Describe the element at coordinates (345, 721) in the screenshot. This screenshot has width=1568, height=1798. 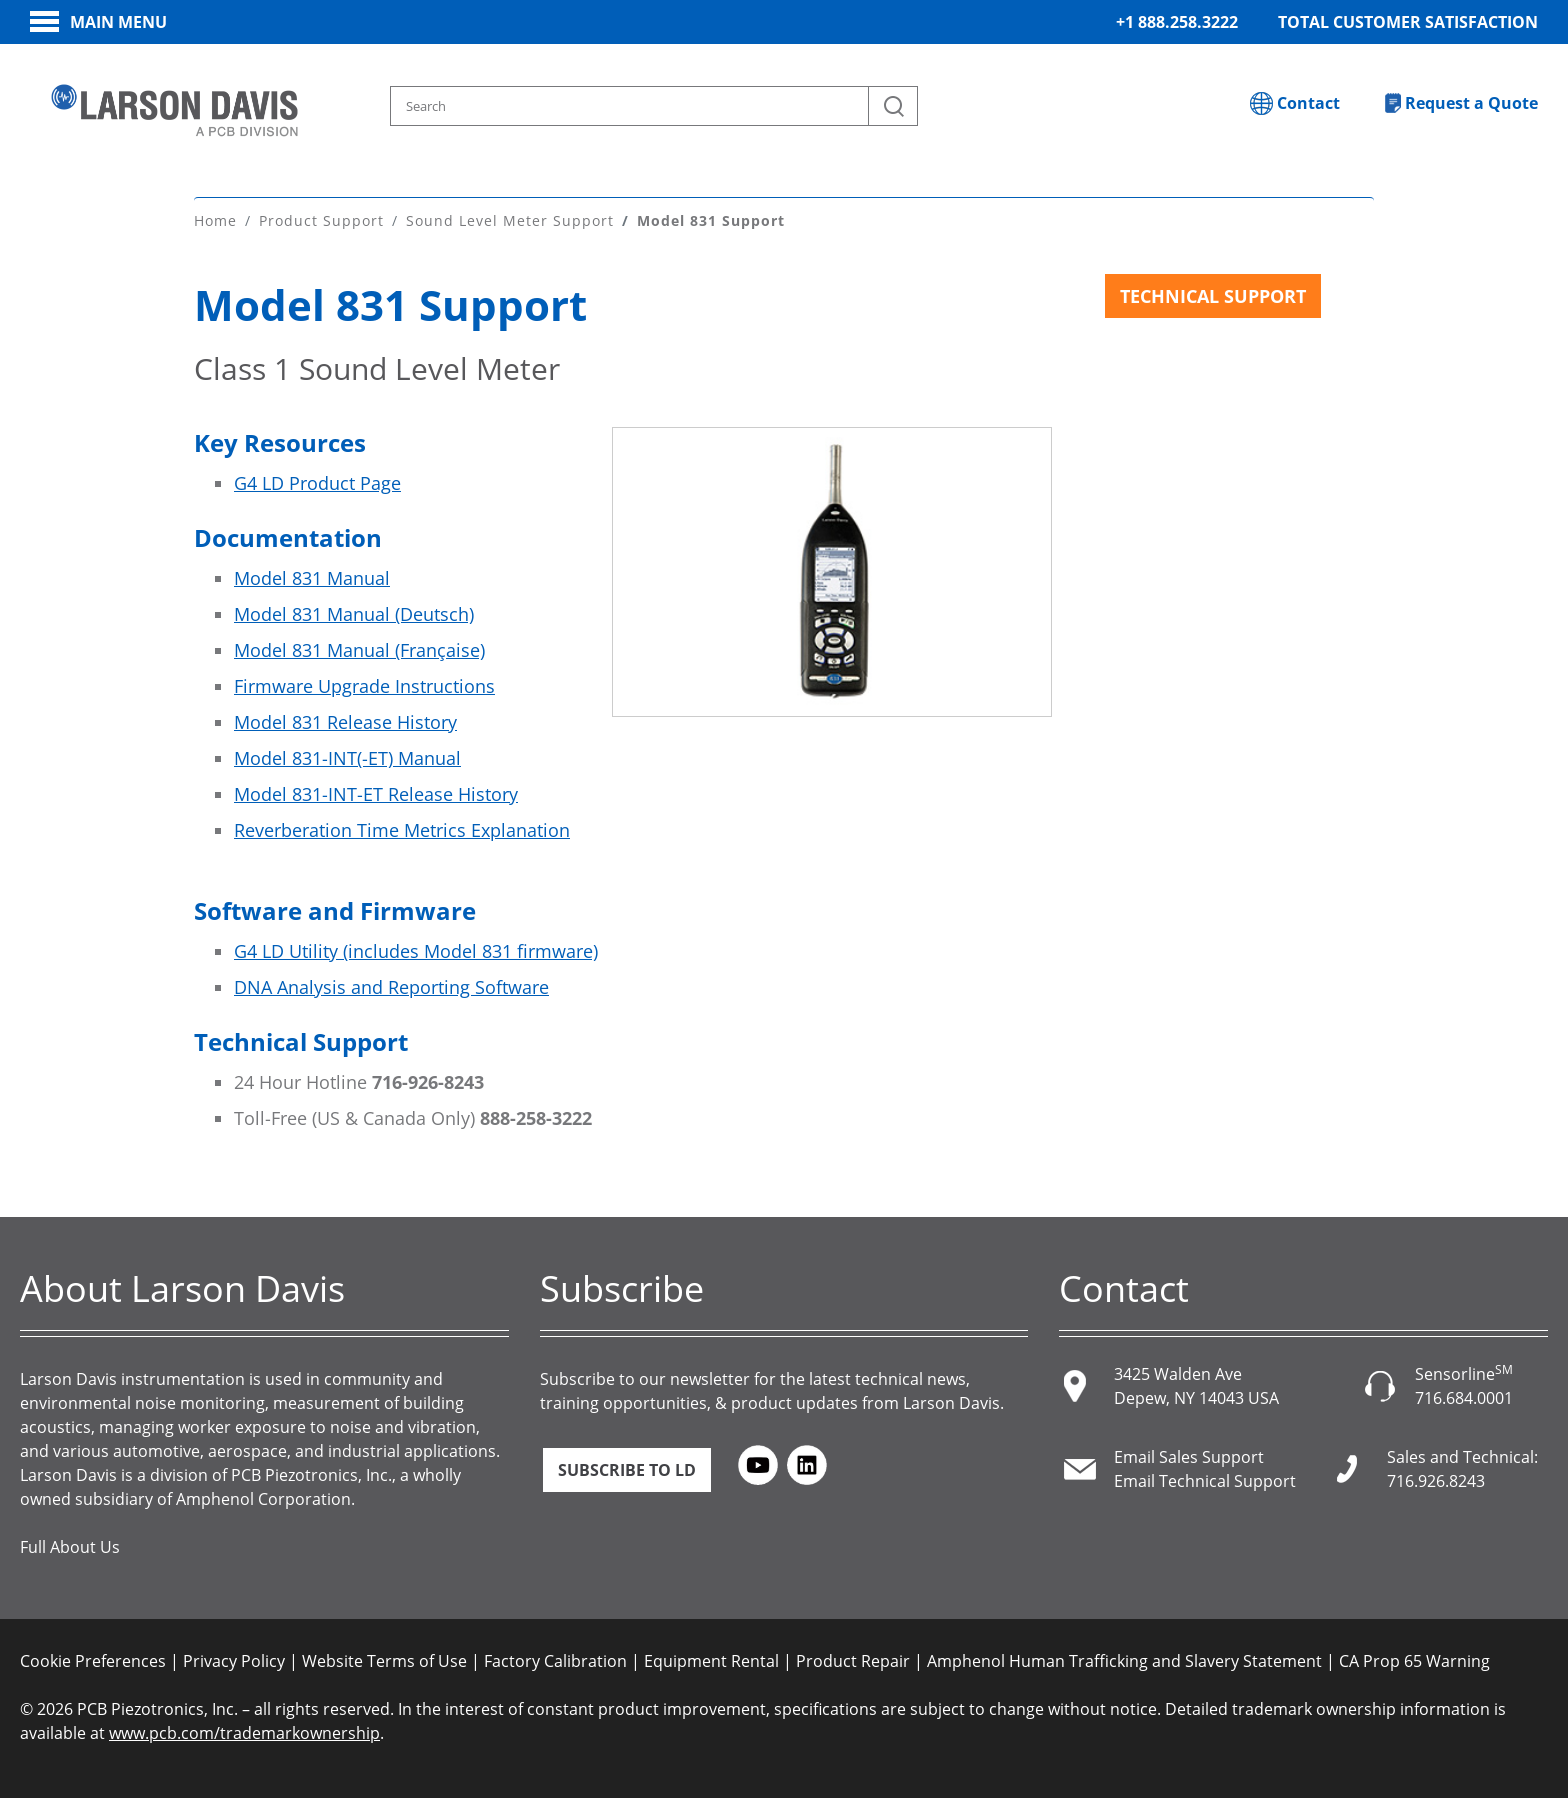
I see `Model 831 Release History` at that location.